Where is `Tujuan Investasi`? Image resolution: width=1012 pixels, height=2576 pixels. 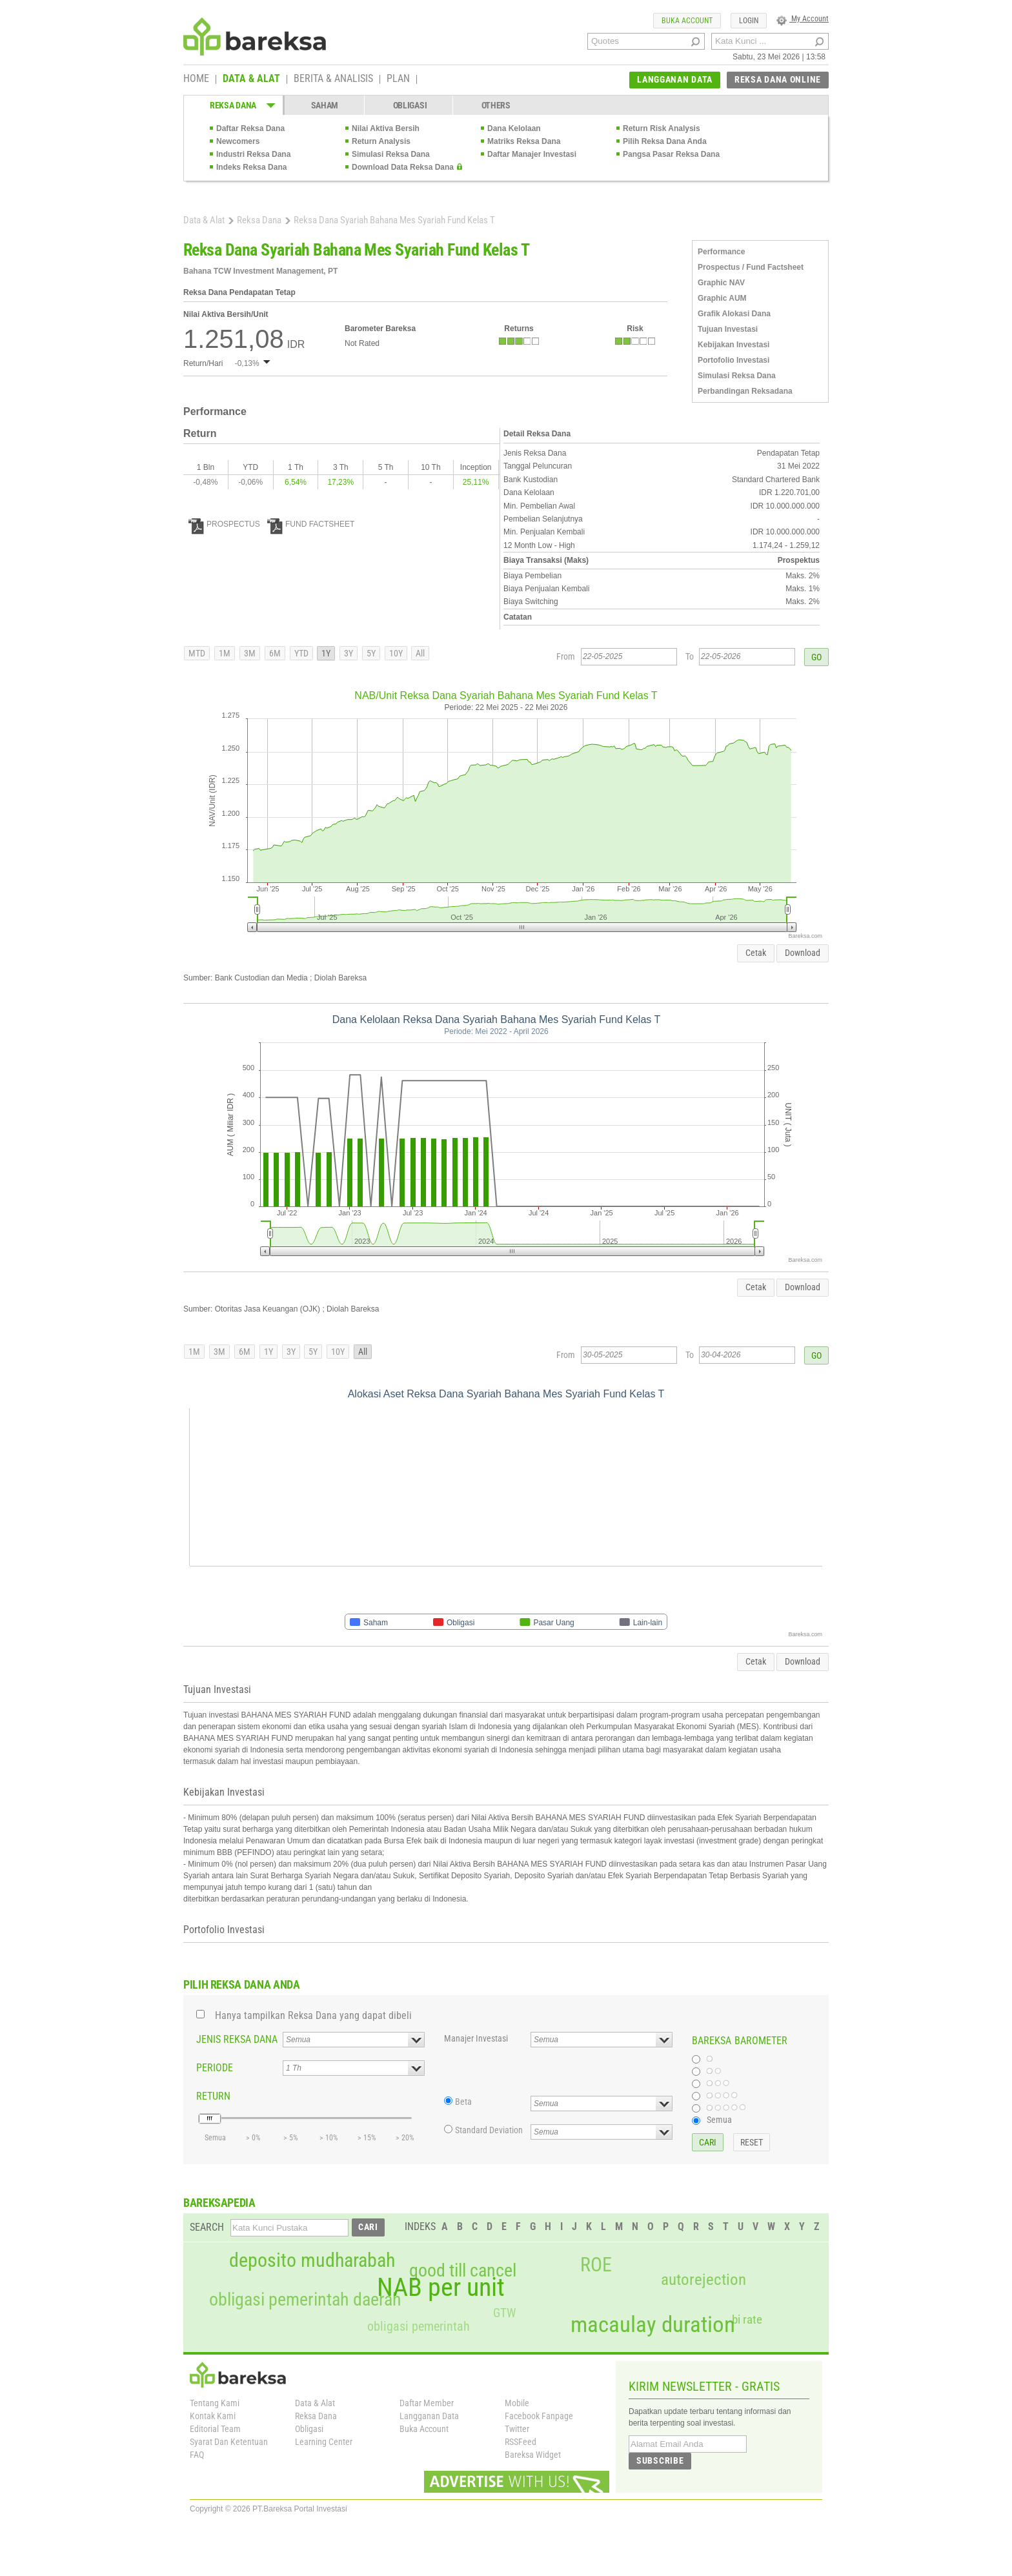 Tujuan Investasi is located at coordinates (728, 329).